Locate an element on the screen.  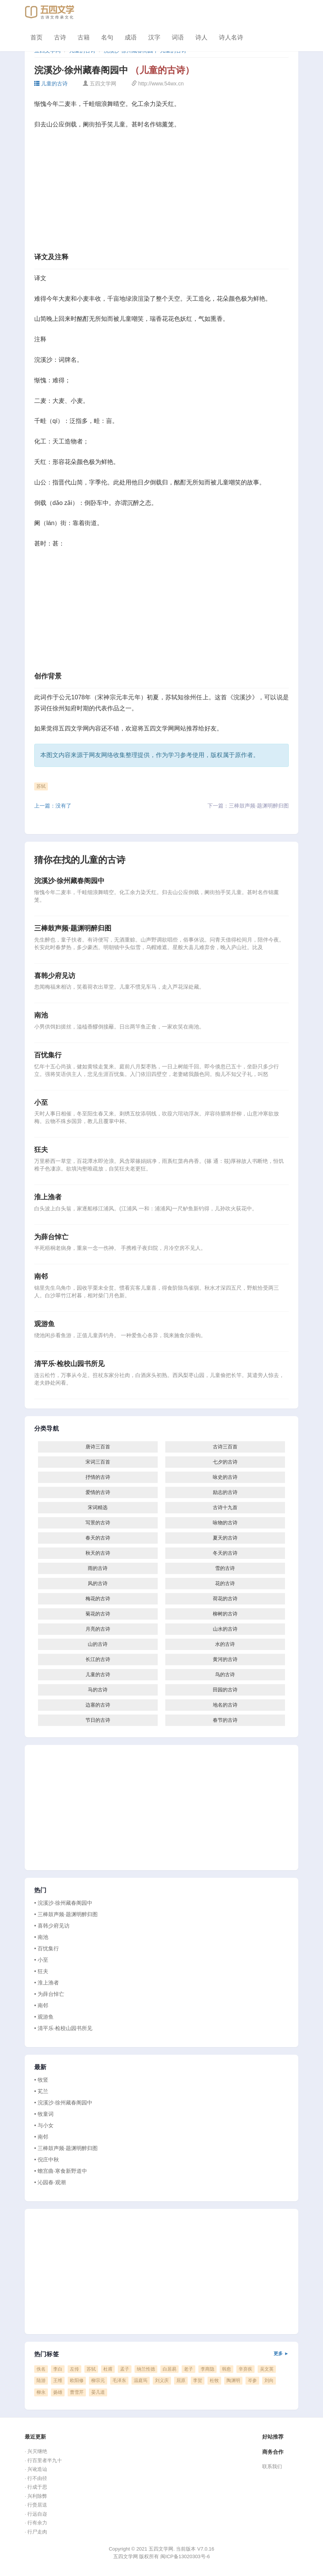
• 小至 is located at coordinates (41, 1960).